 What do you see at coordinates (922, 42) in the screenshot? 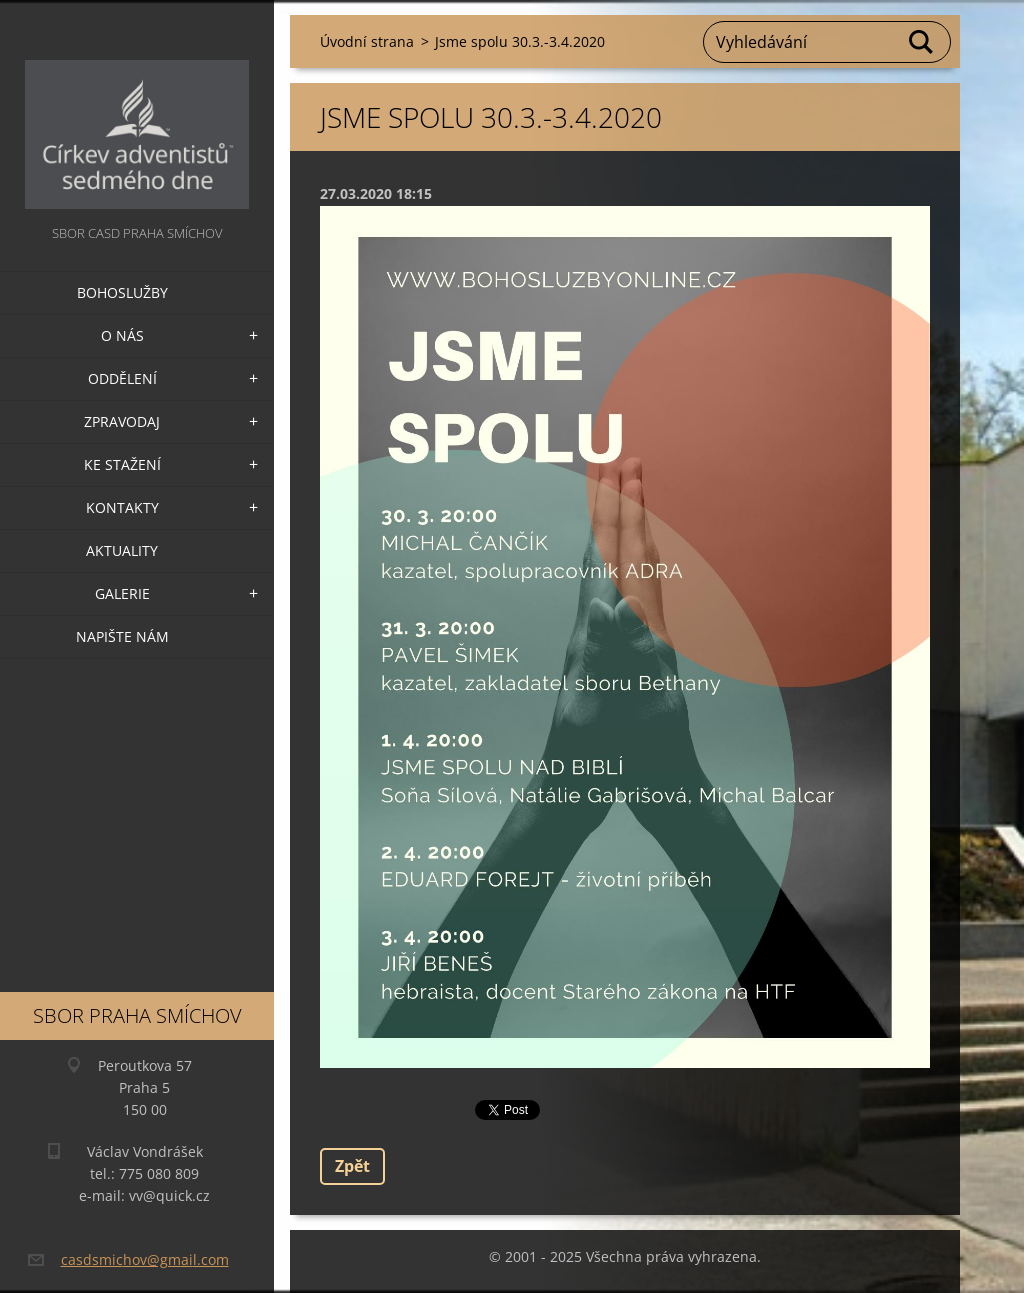
I see `Hledat` at bounding box center [922, 42].